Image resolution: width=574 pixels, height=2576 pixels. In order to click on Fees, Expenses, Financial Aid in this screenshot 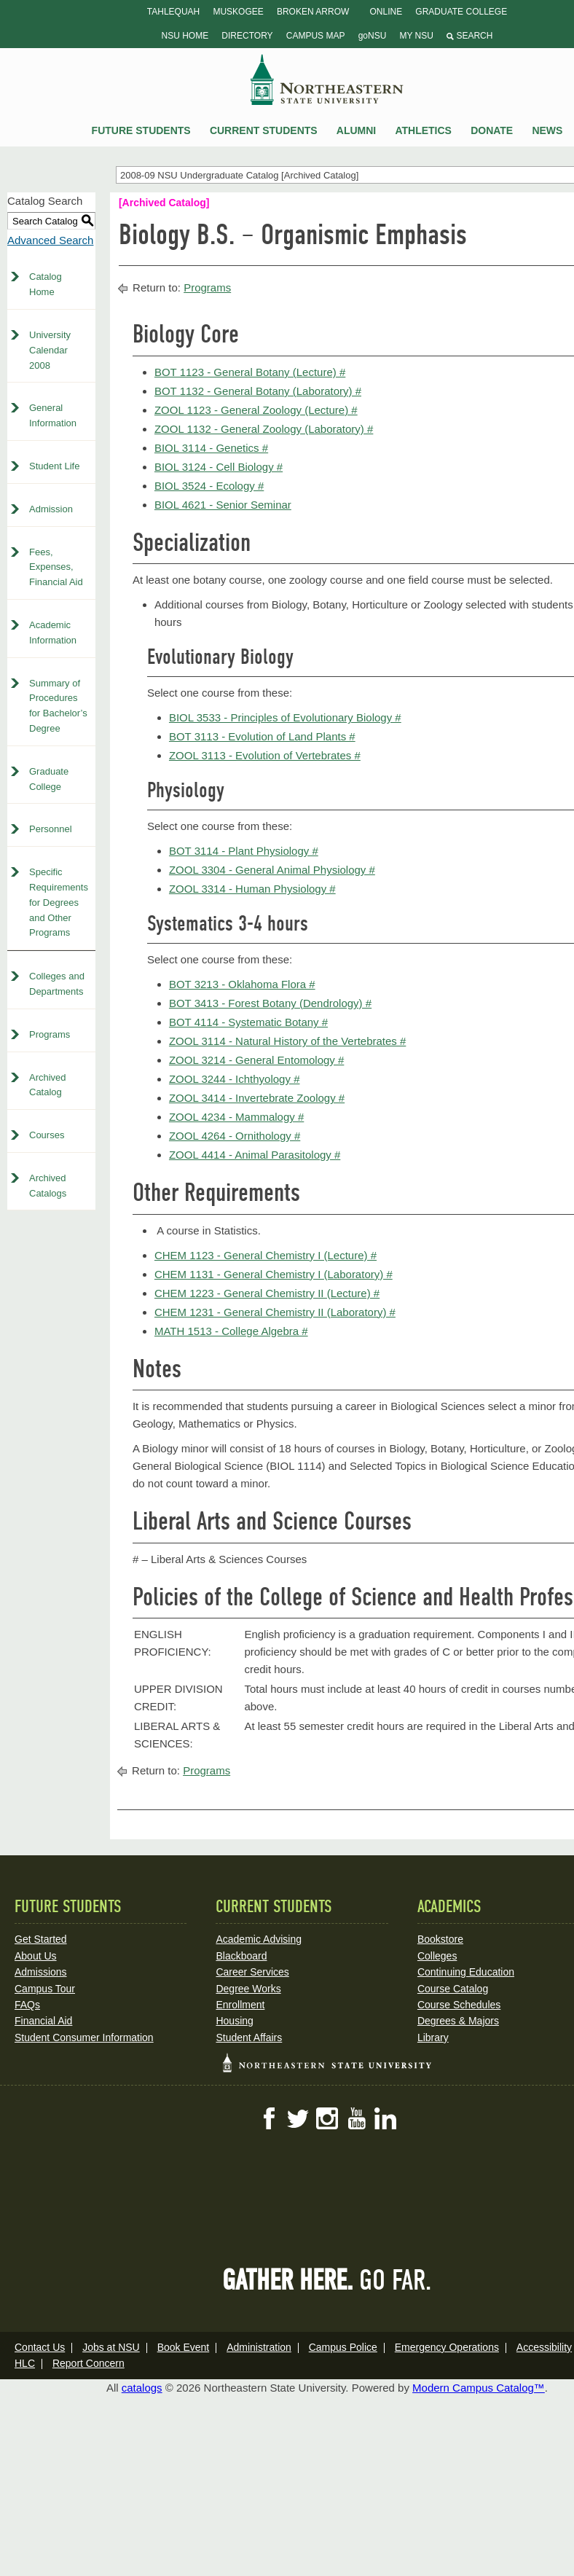, I will do `click(56, 567)`.